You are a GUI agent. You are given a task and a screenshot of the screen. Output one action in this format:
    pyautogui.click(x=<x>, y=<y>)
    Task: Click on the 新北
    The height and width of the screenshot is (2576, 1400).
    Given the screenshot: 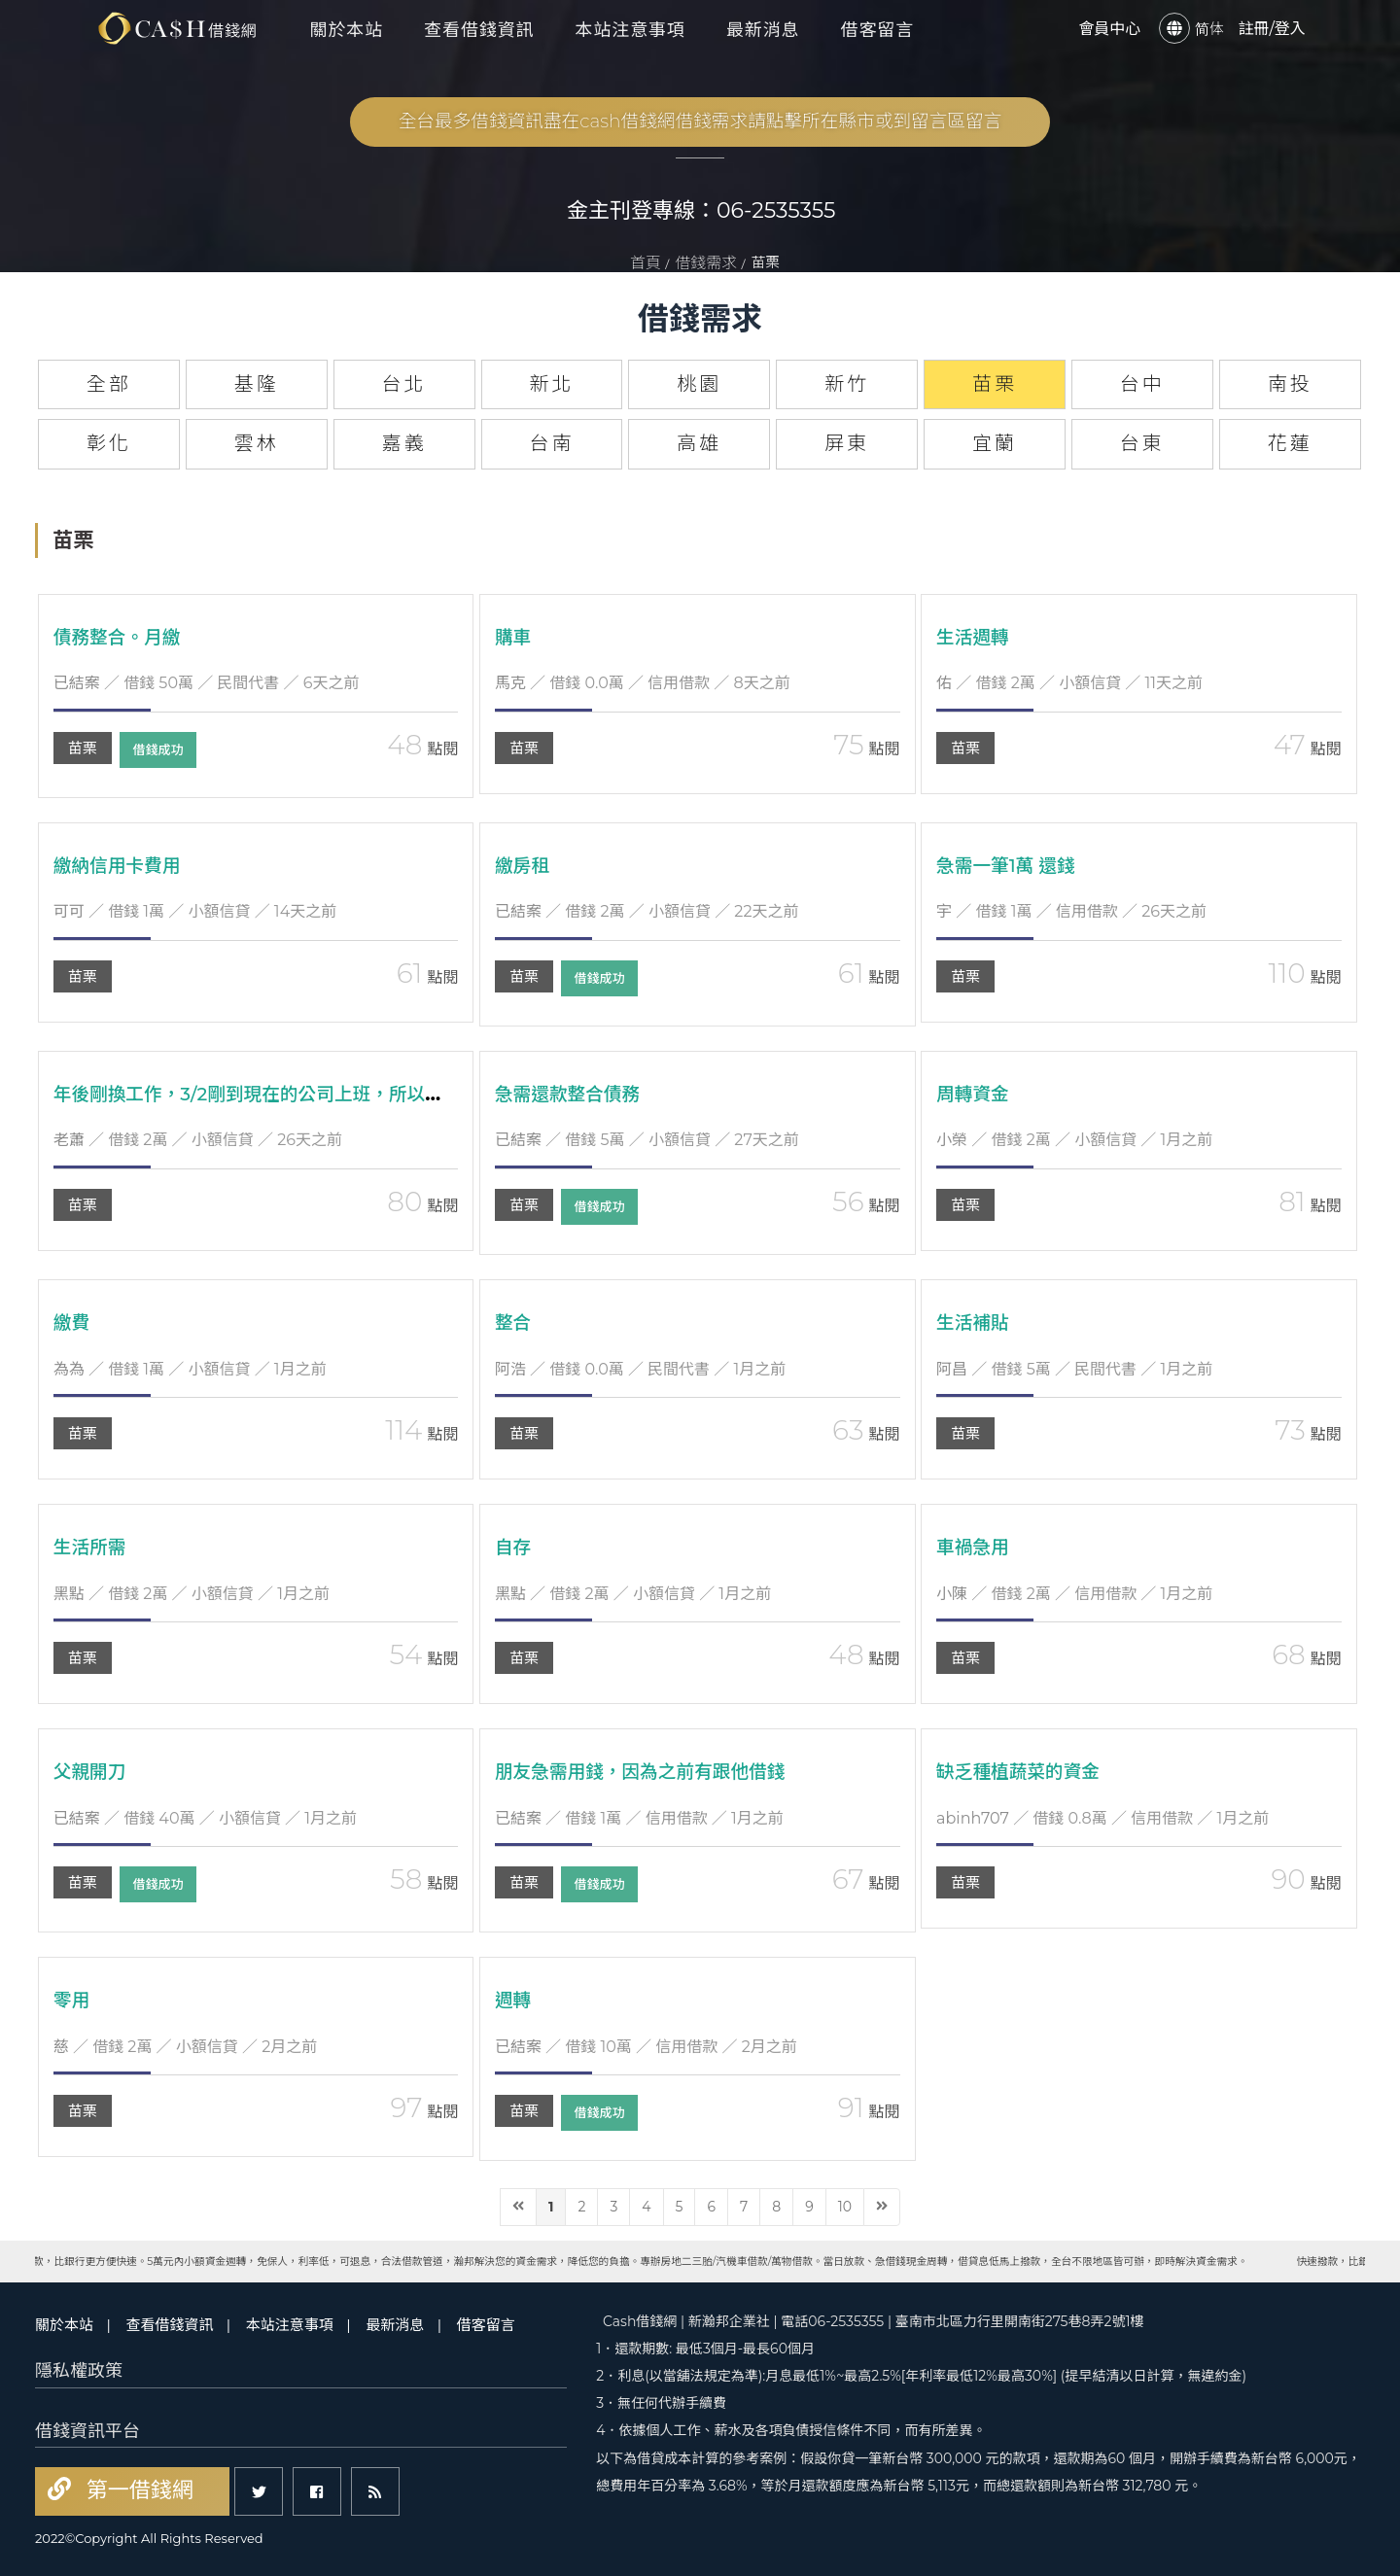 What is the action you would take?
    pyautogui.click(x=551, y=384)
    